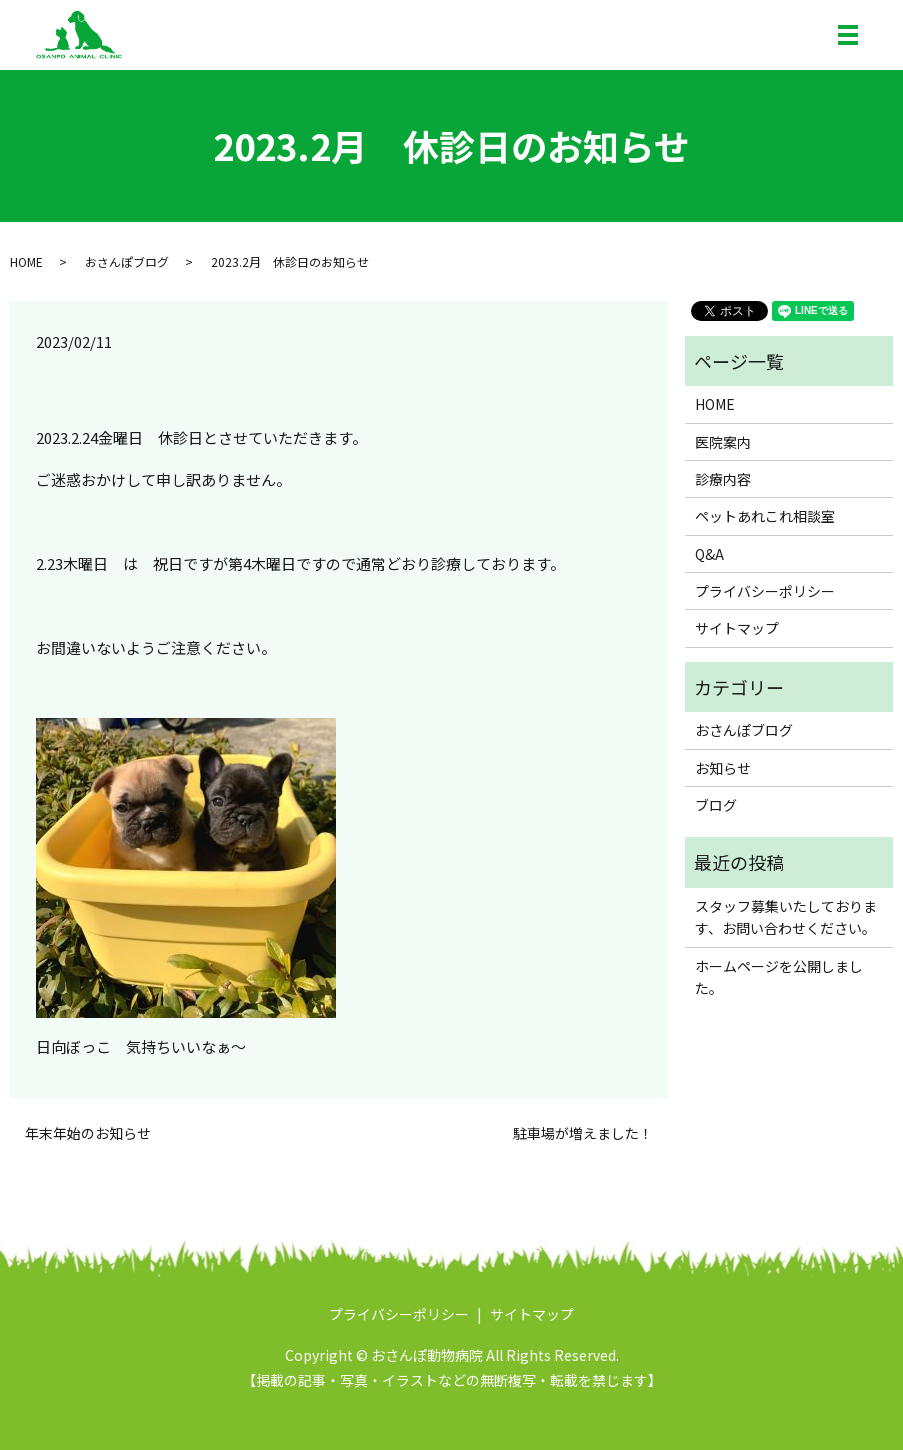 The height and width of the screenshot is (1450, 903). I want to click on ホームページを公開しました。, so click(779, 977).